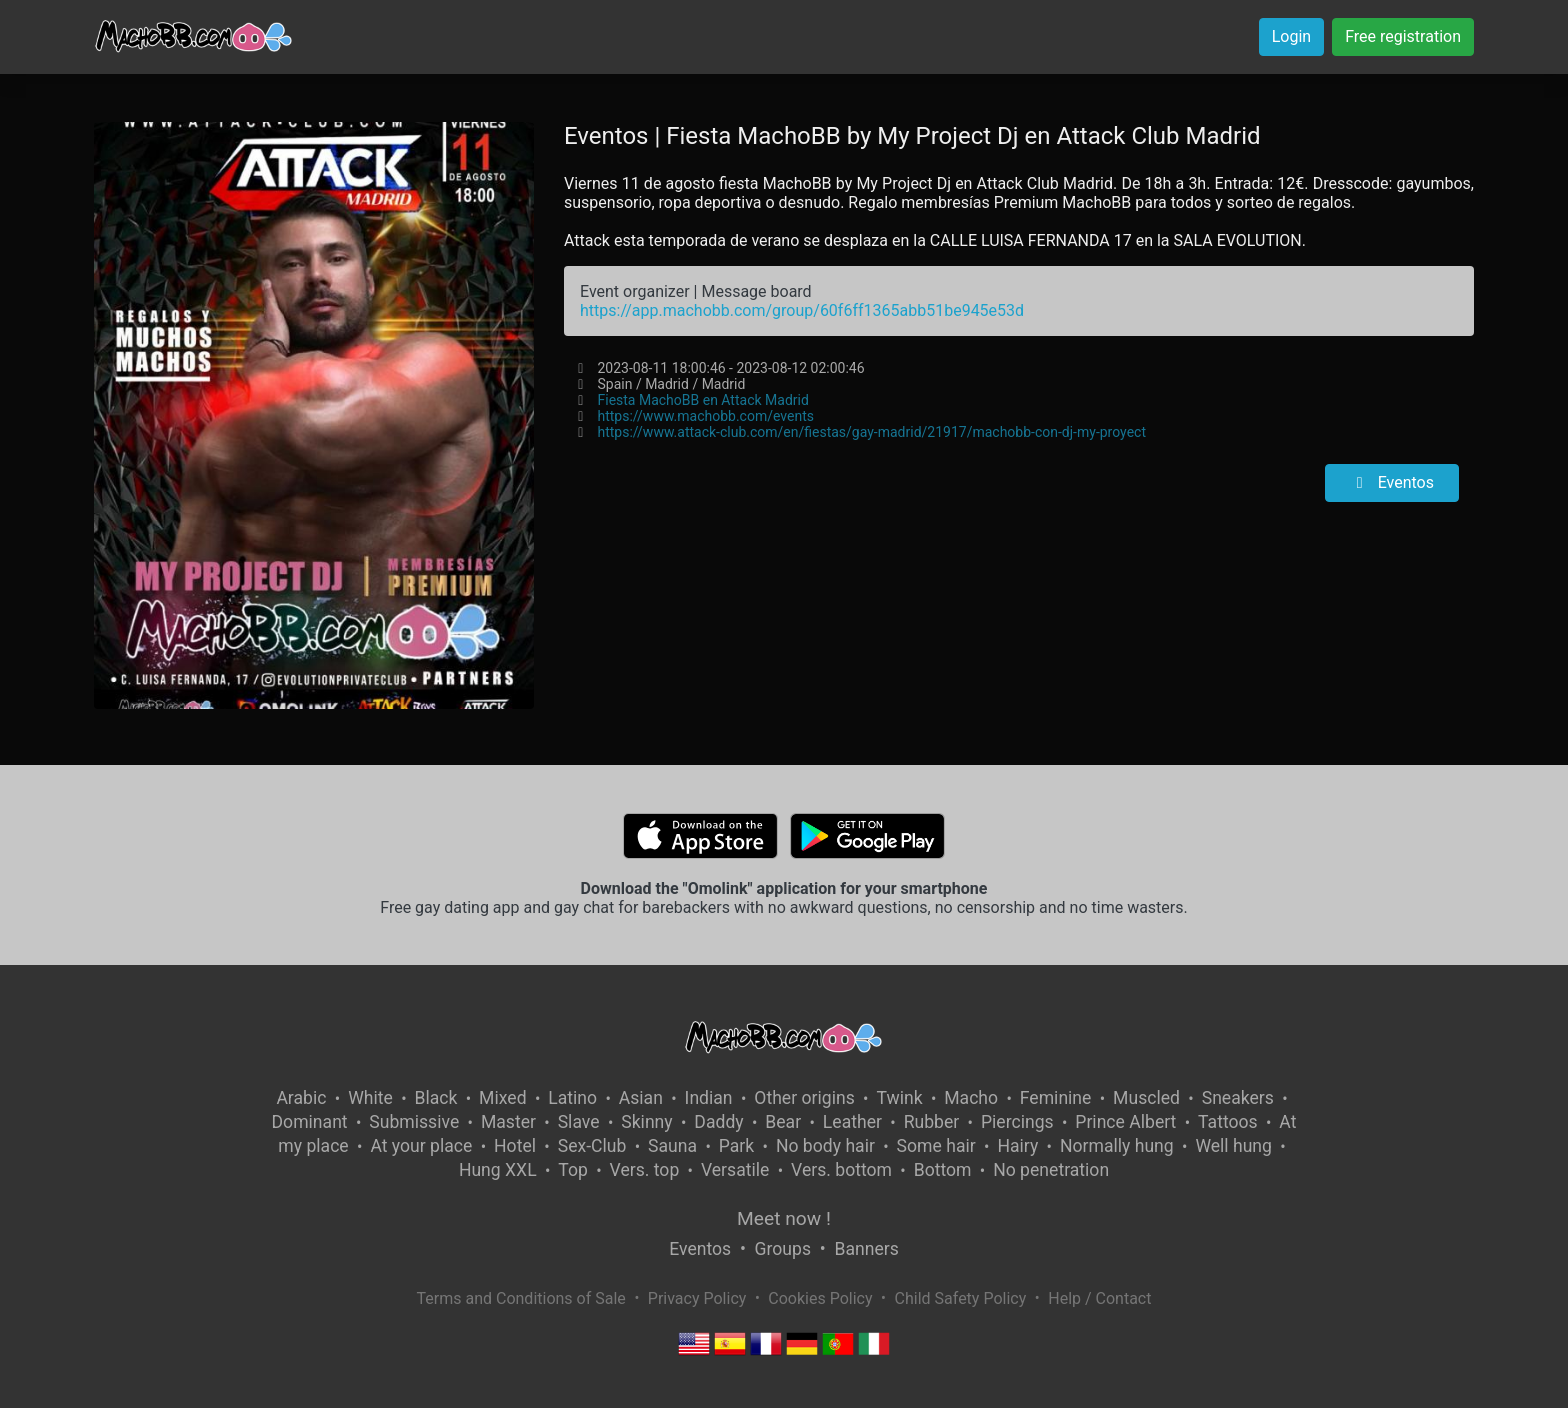 The height and width of the screenshot is (1408, 1568). Describe the element at coordinates (646, 1122) in the screenshot. I see `Skinny` at that location.